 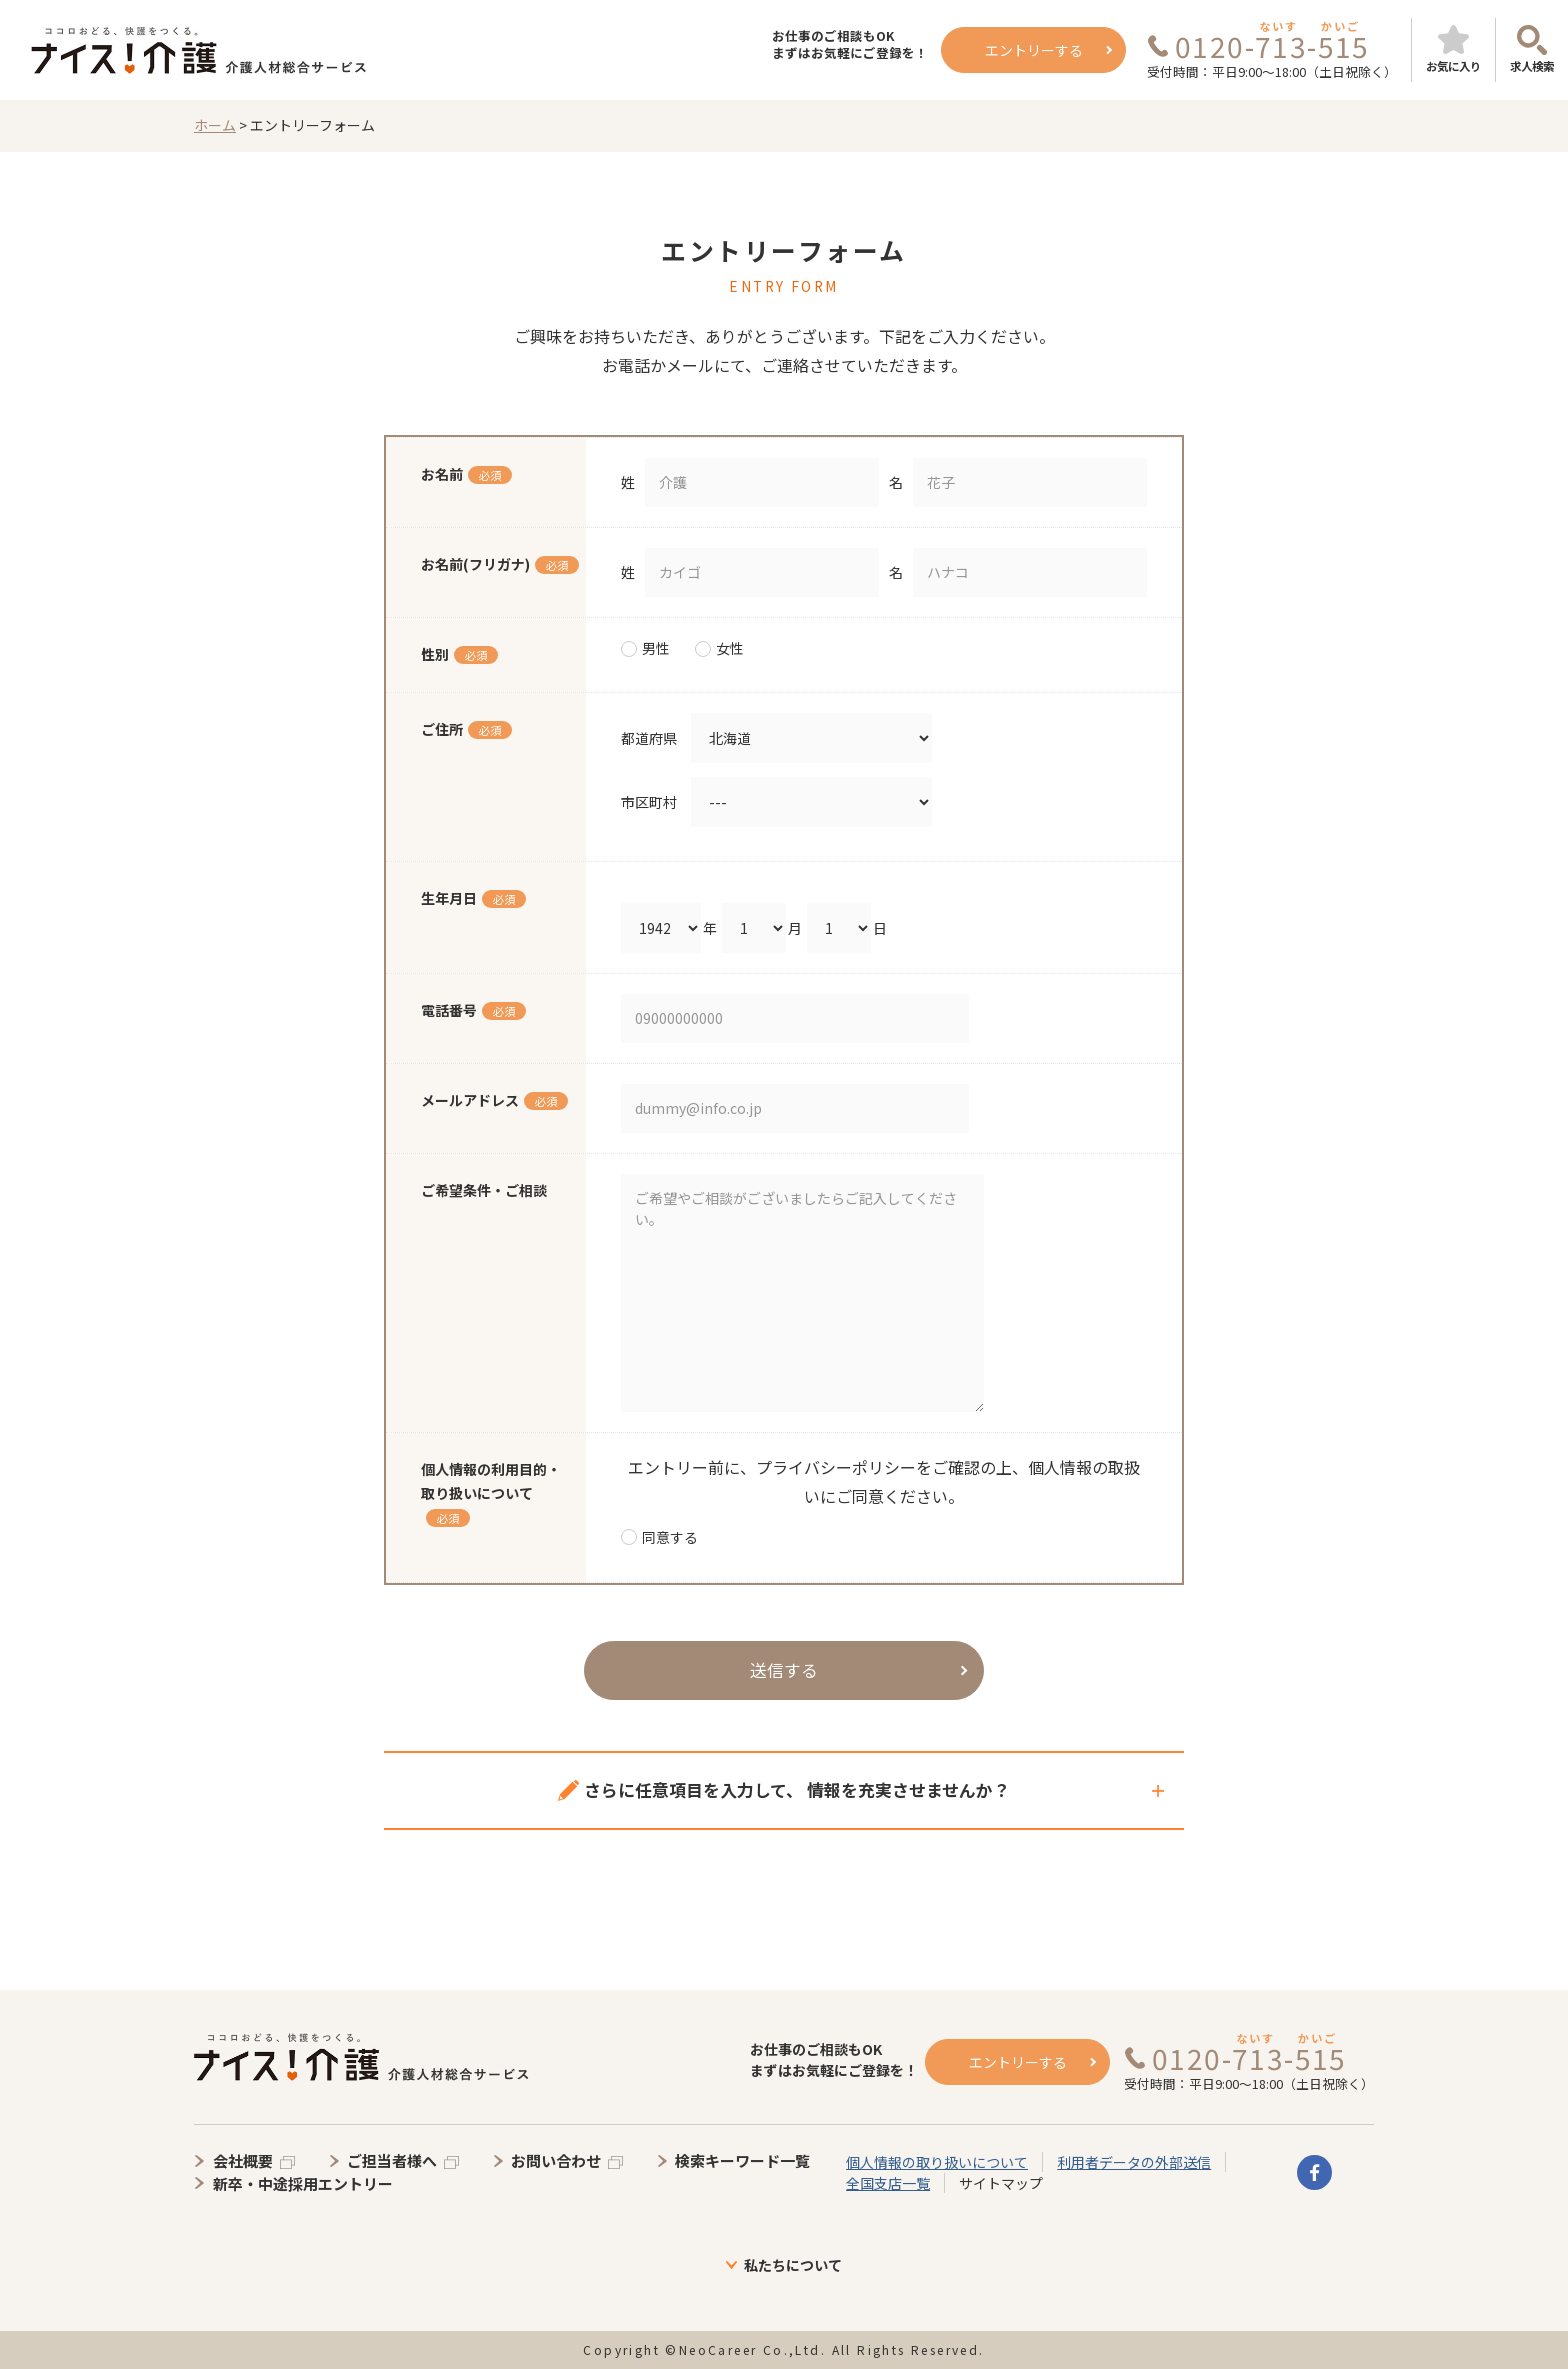 I want to click on 検索キーワード一覧, so click(x=742, y=2160).